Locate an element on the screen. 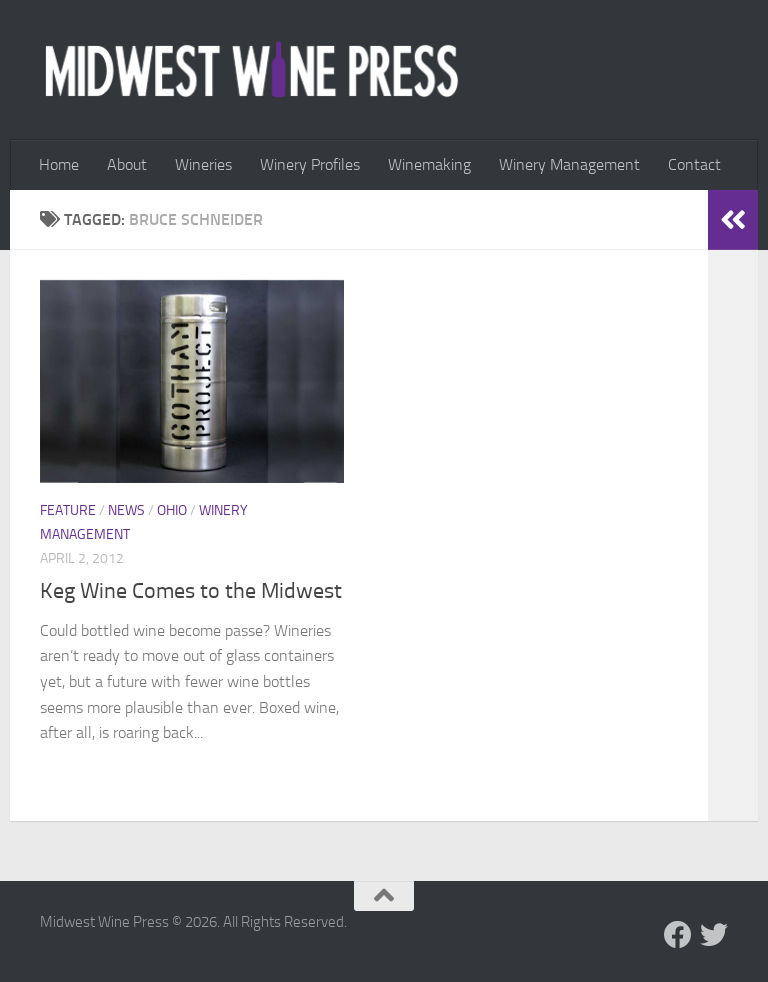 This screenshot has height=982, width=768. [Follow us on Facebook] is located at coordinates (678, 935).